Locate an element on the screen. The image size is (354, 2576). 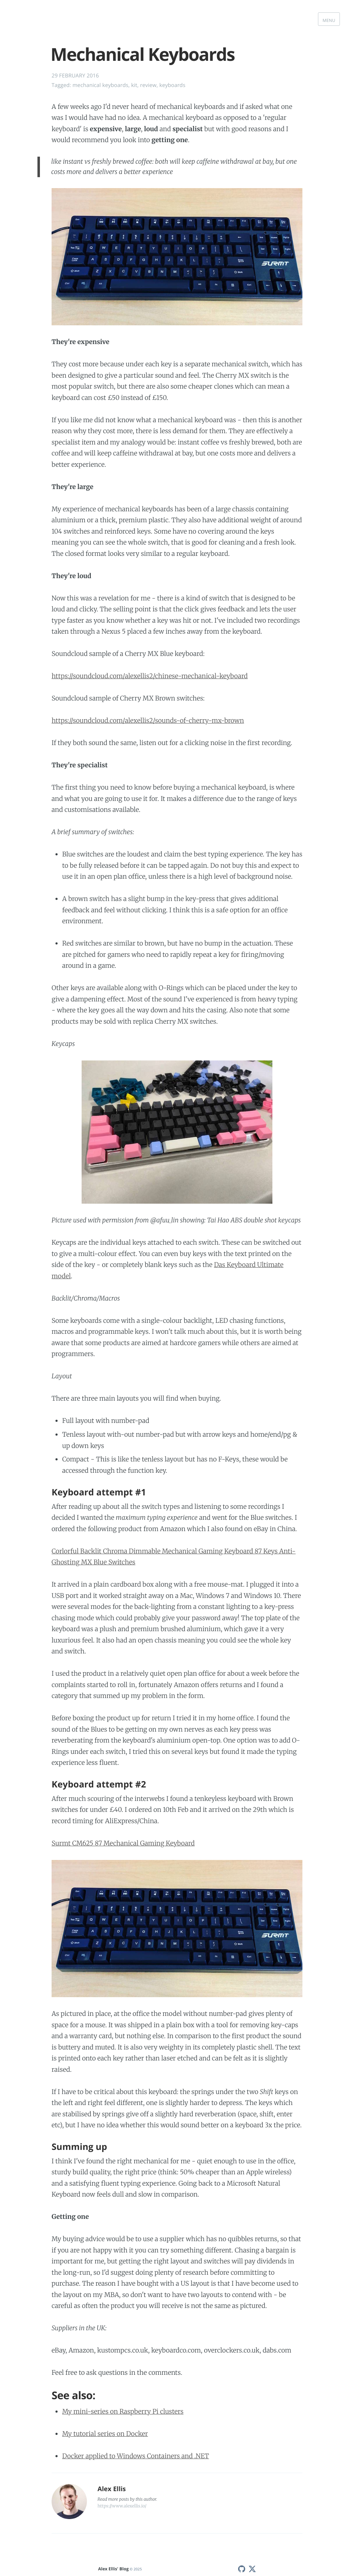
https://soundcloud.com/alexellis2/chinese-mechanical-keyboard is located at coordinates (150, 676).